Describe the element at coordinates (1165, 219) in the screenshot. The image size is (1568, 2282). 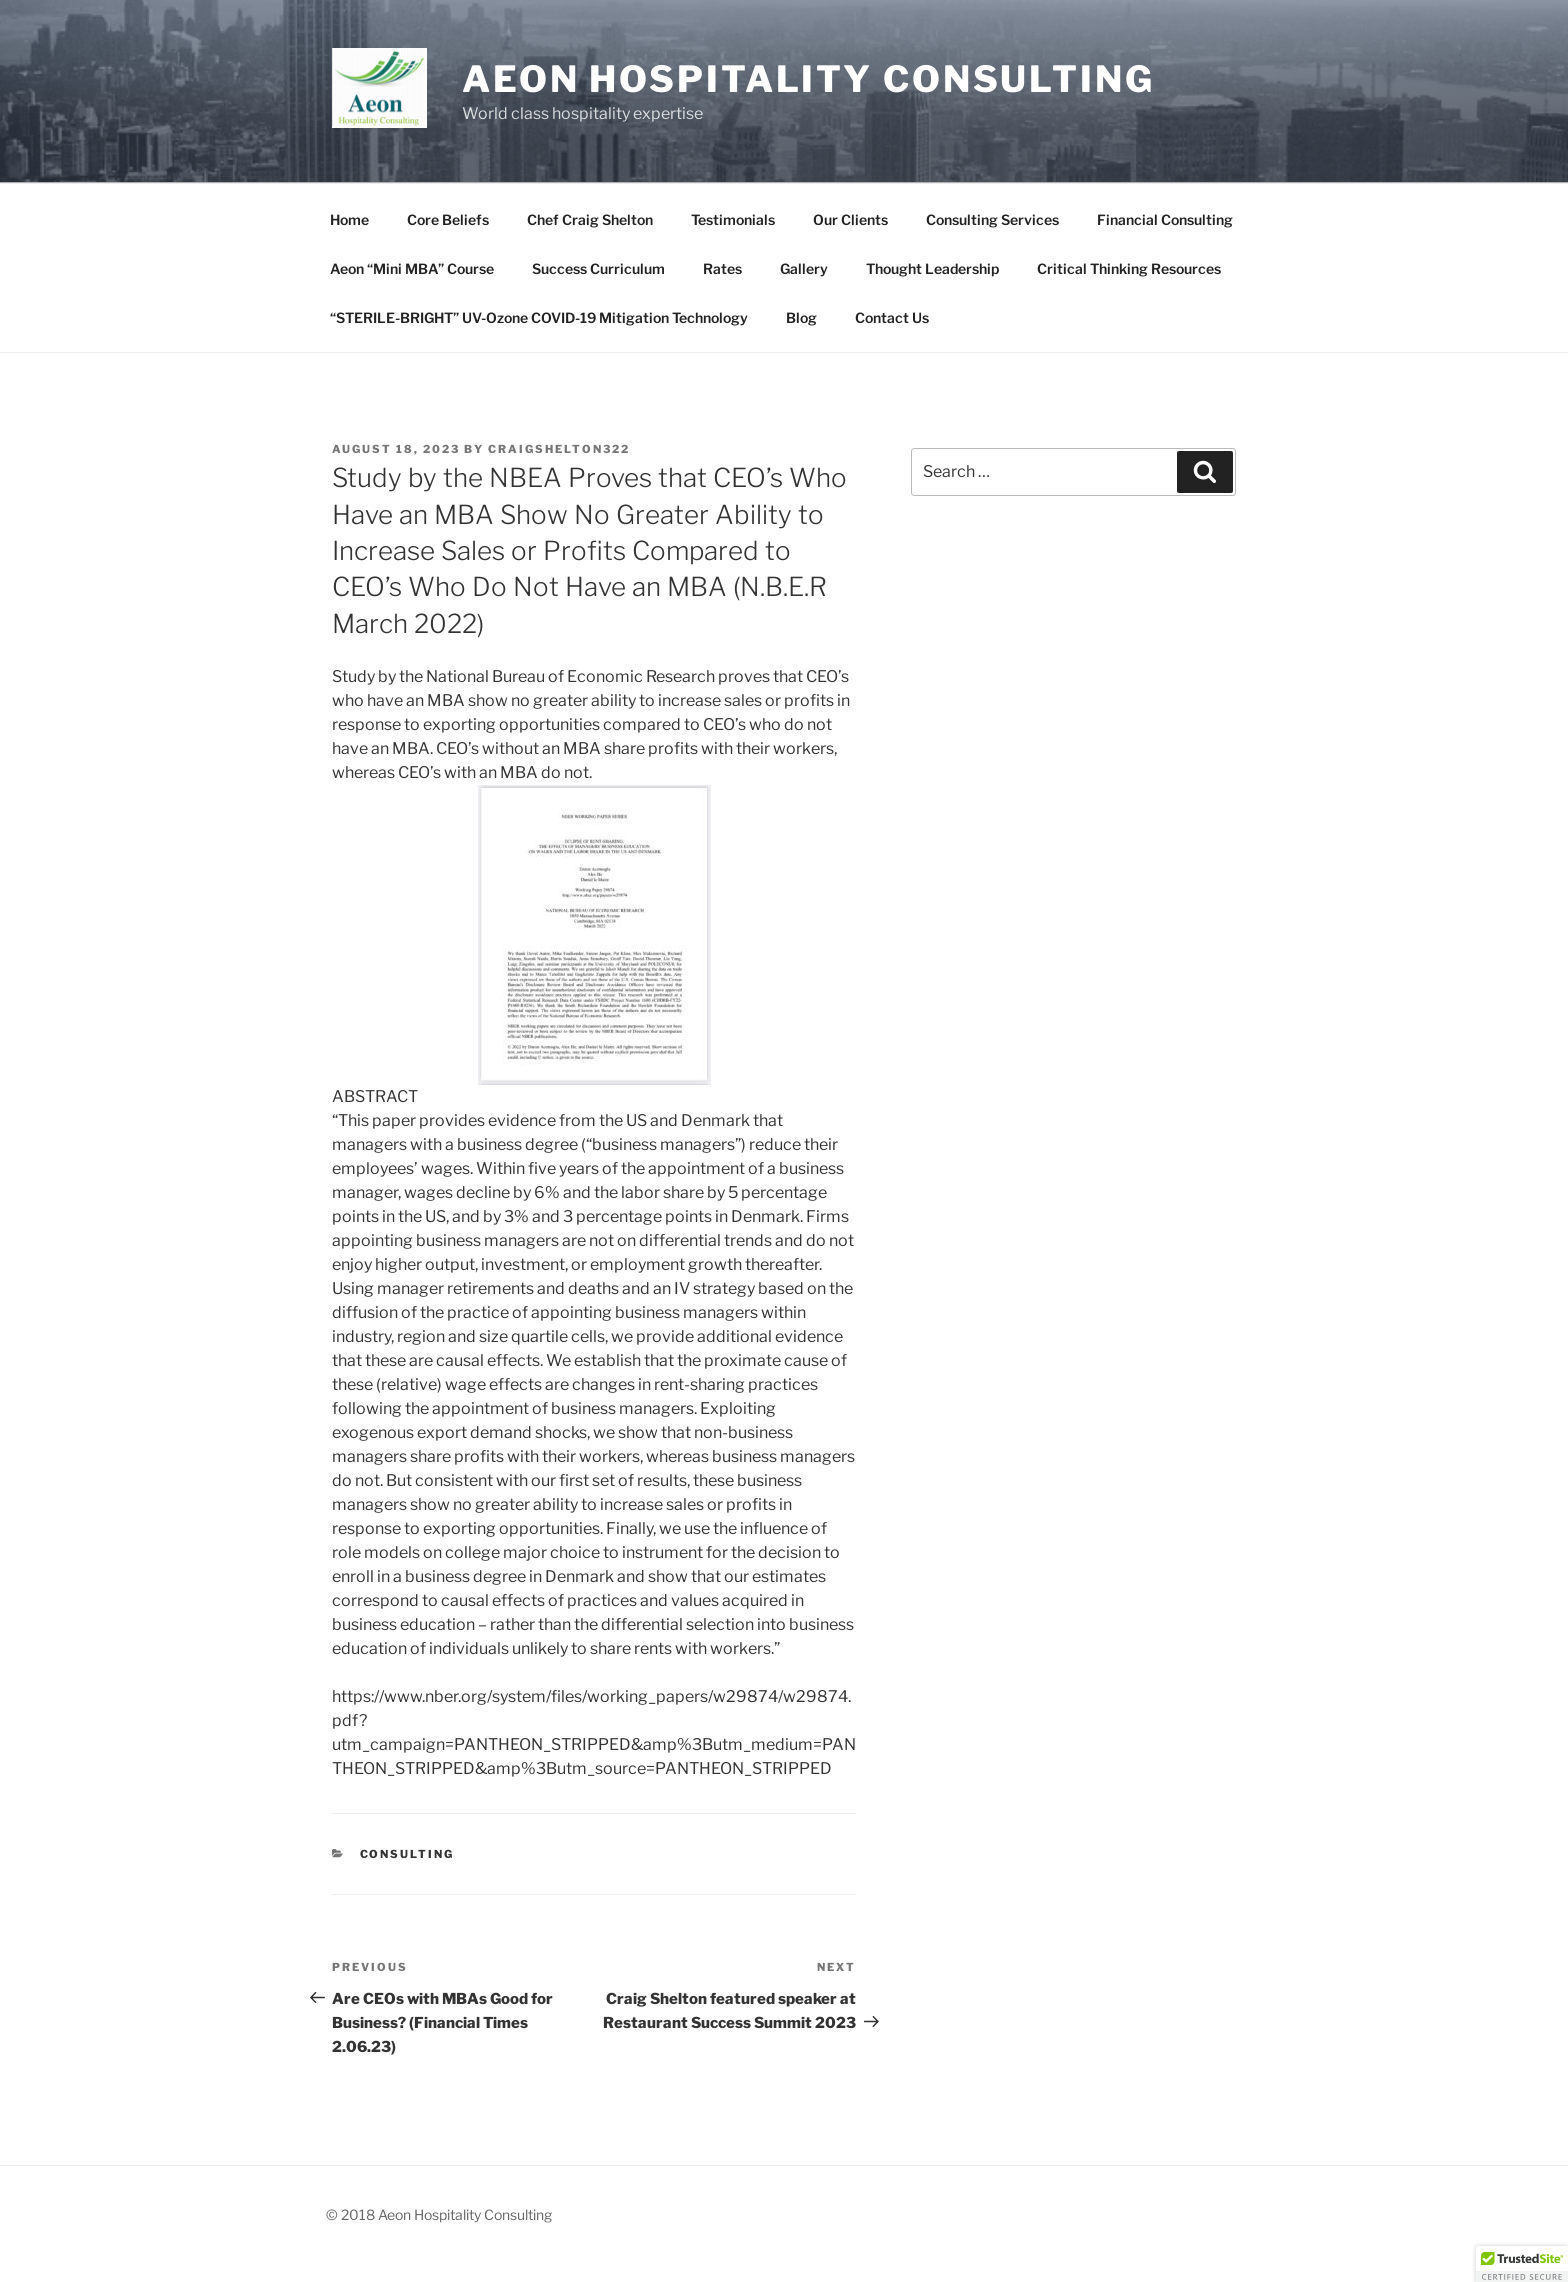
I see `Financial Consulting` at that location.